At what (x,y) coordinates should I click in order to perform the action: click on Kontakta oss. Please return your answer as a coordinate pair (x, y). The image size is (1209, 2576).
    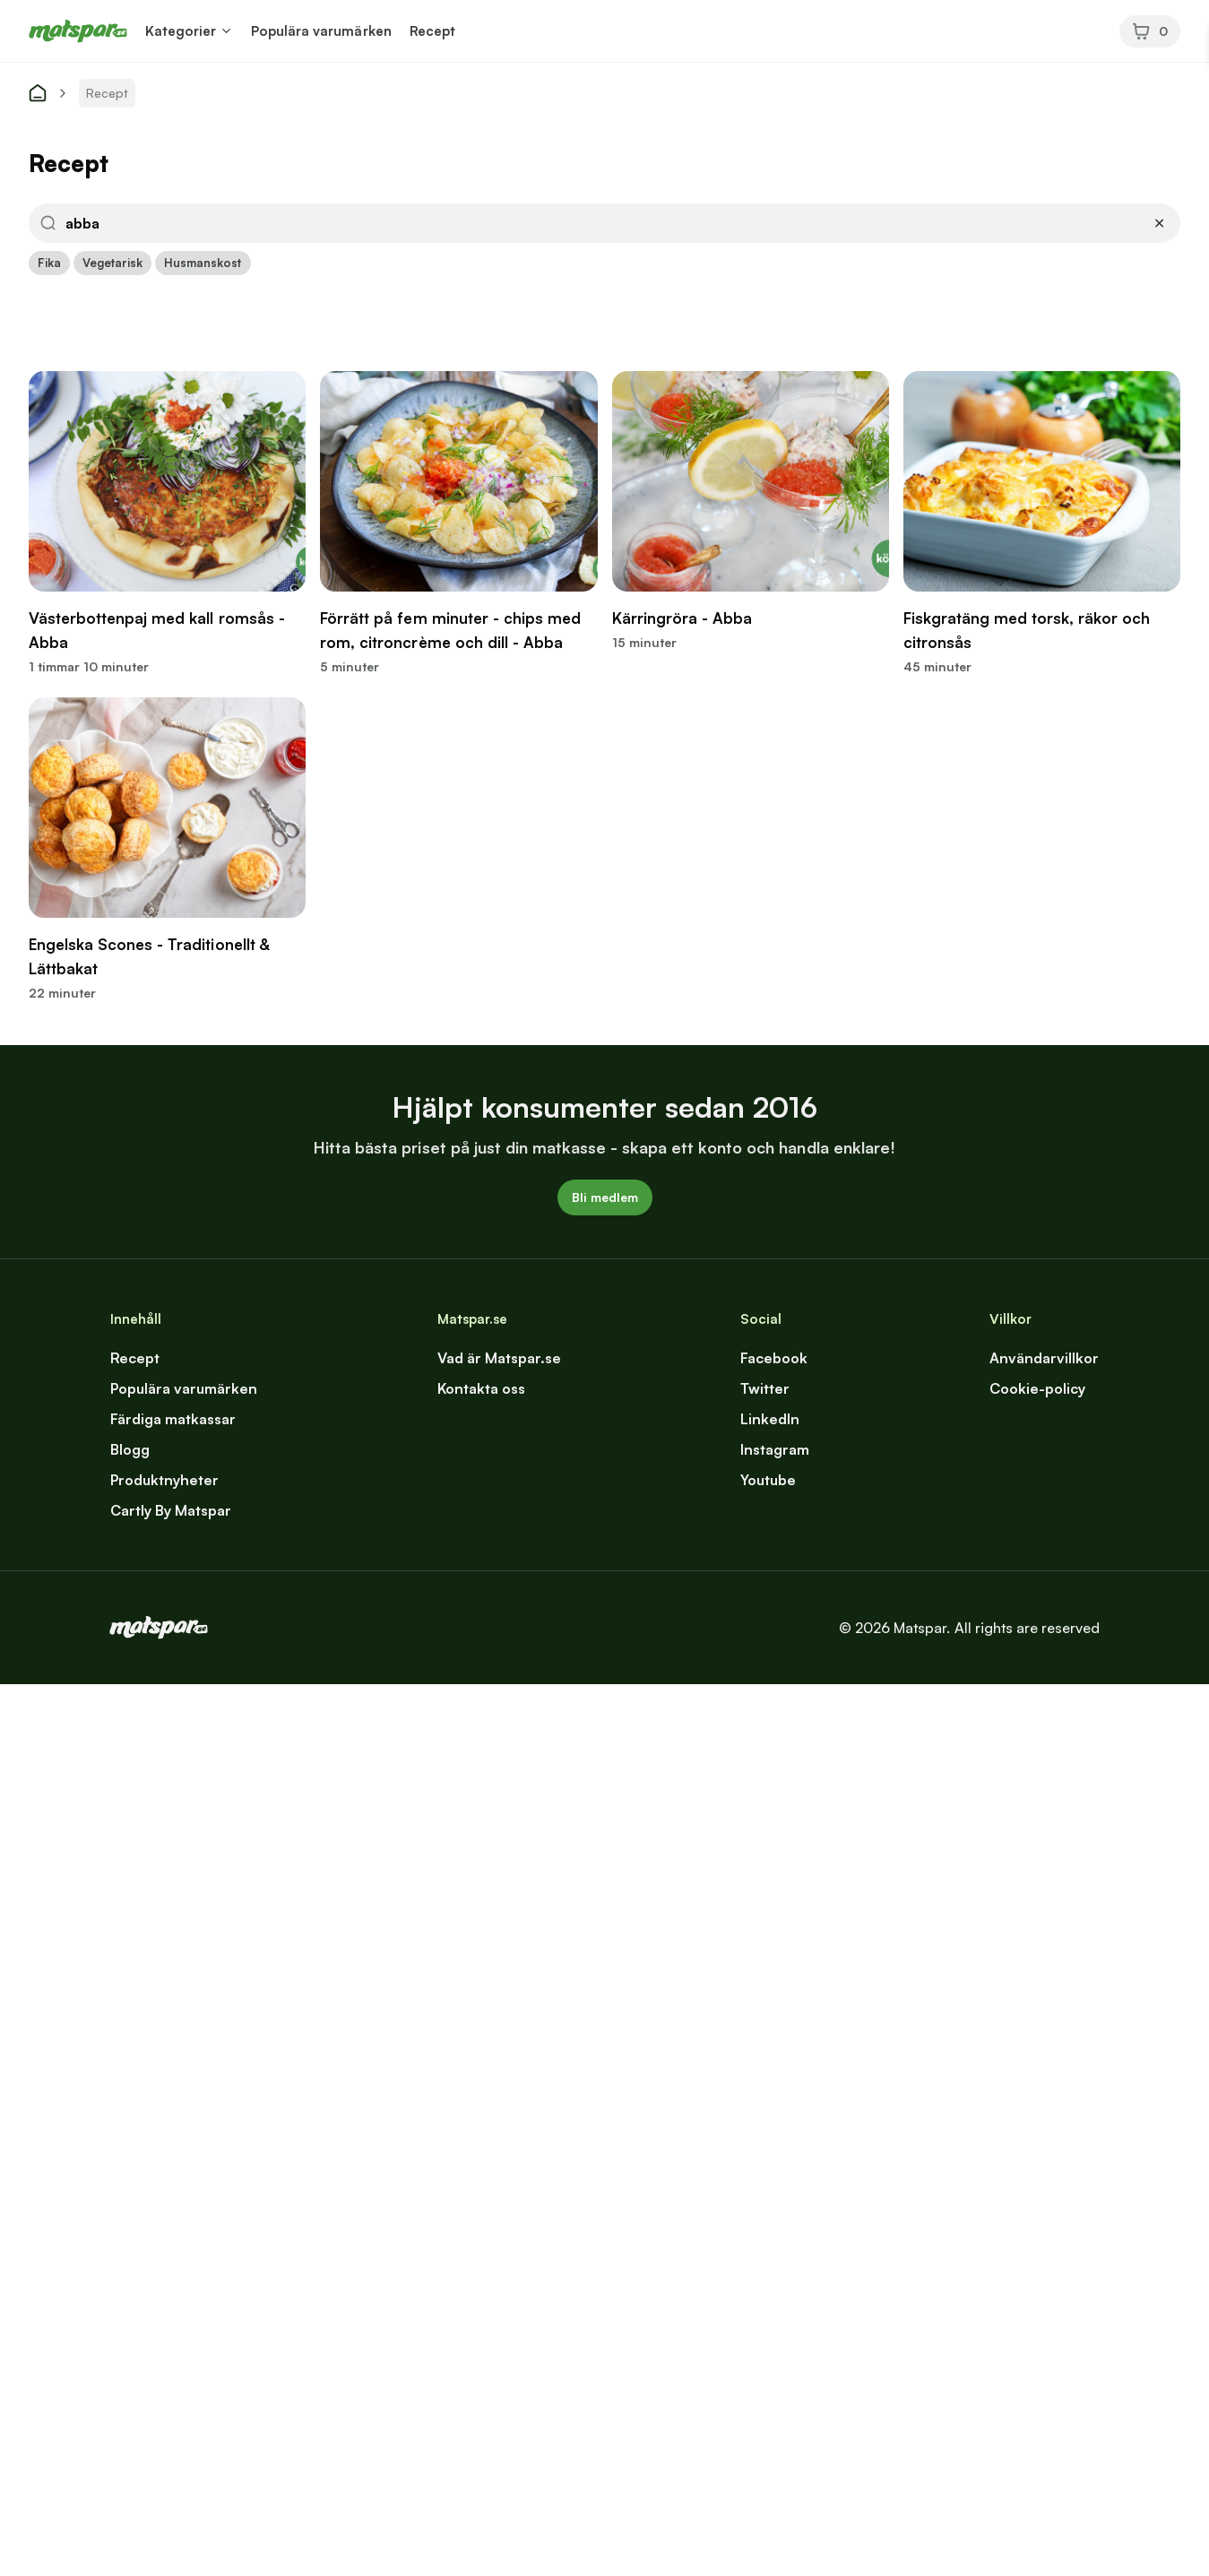
    Looking at the image, I should click on (481, 1388).